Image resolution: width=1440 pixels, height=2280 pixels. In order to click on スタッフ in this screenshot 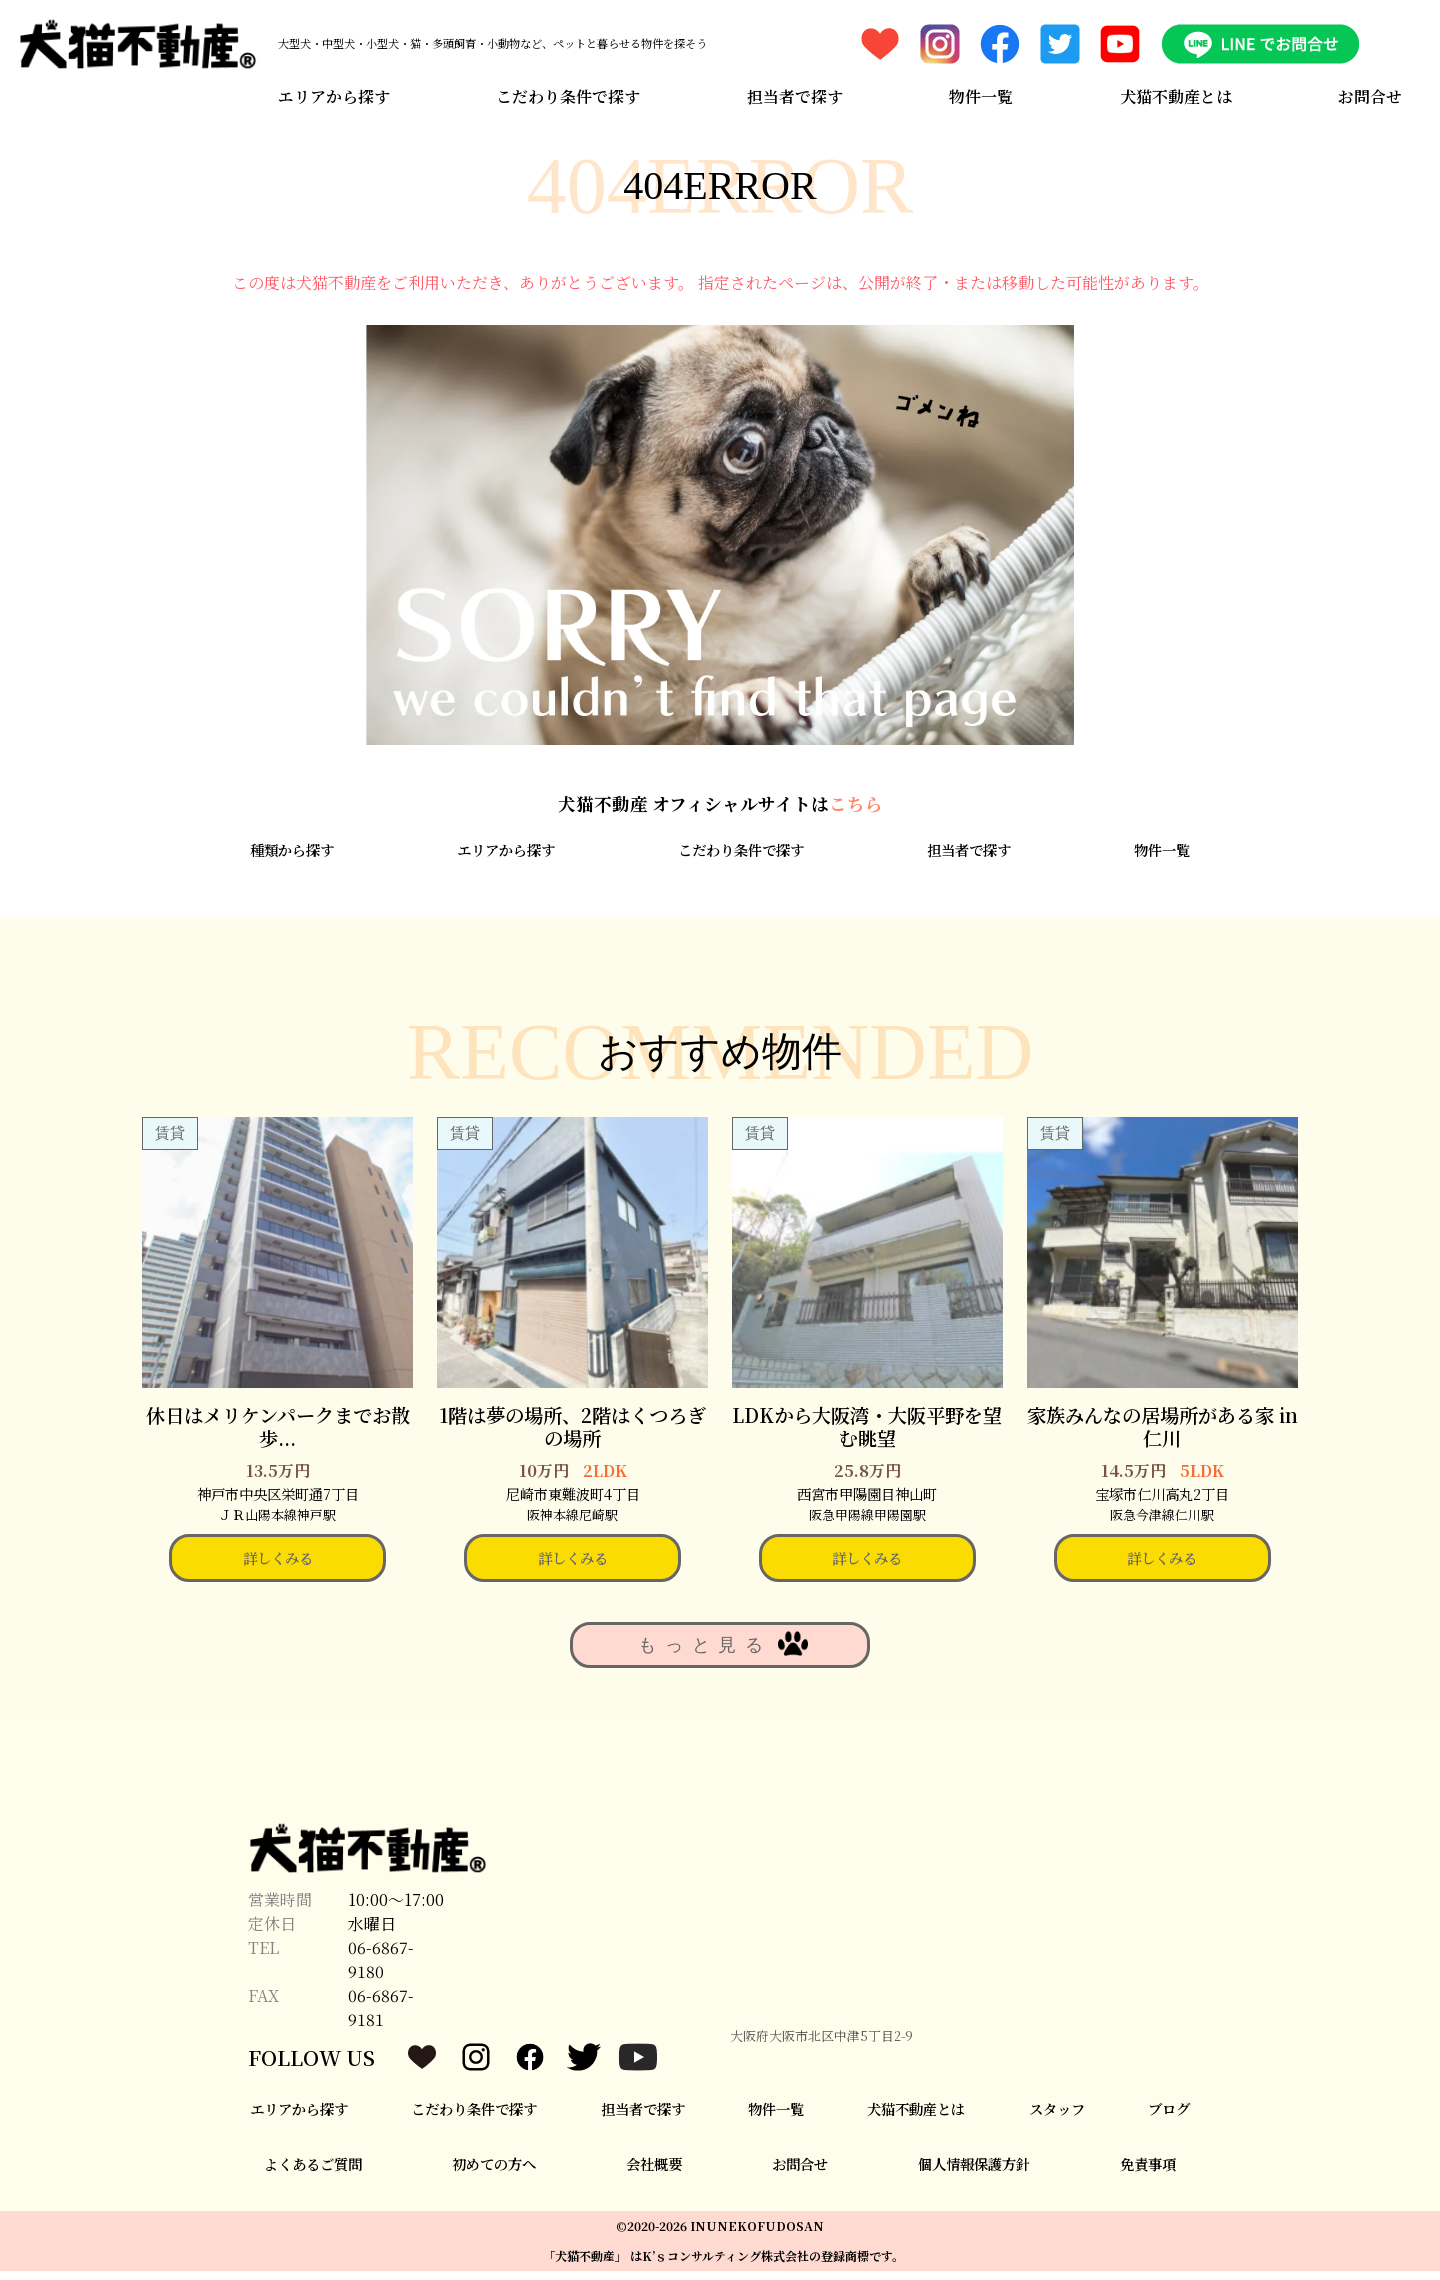, I will do `click(1057, 2117)`.